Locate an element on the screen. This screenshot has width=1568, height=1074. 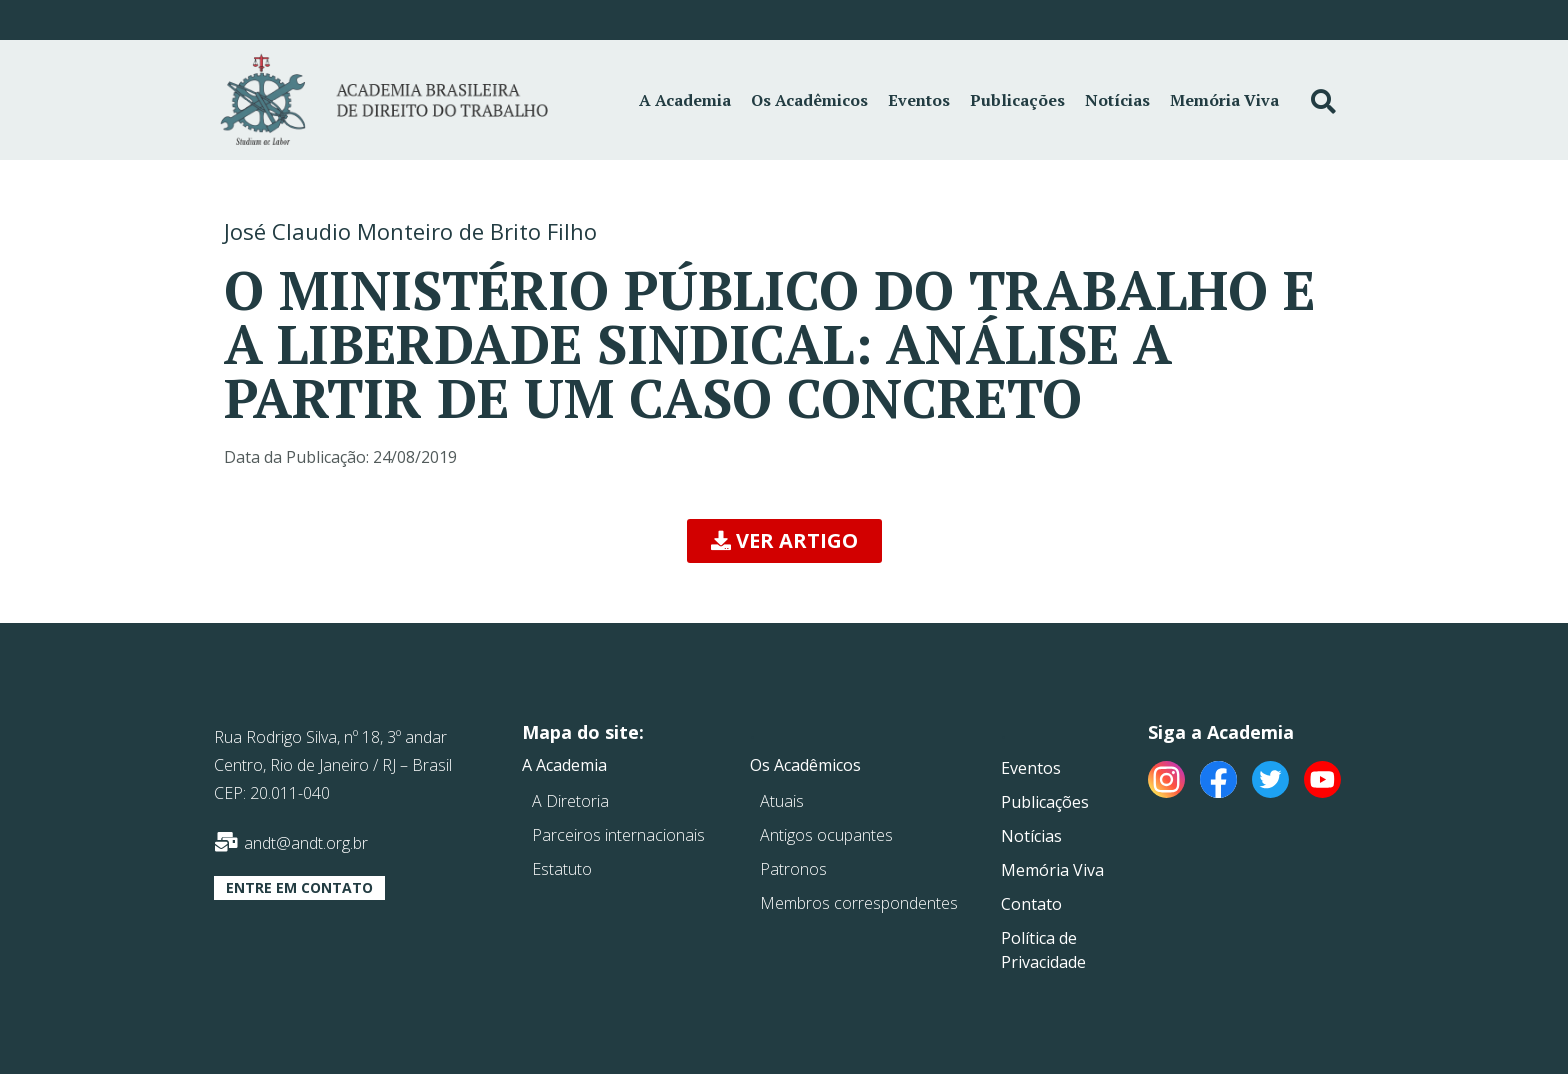
Eventos is located at coordinates (919, 100).